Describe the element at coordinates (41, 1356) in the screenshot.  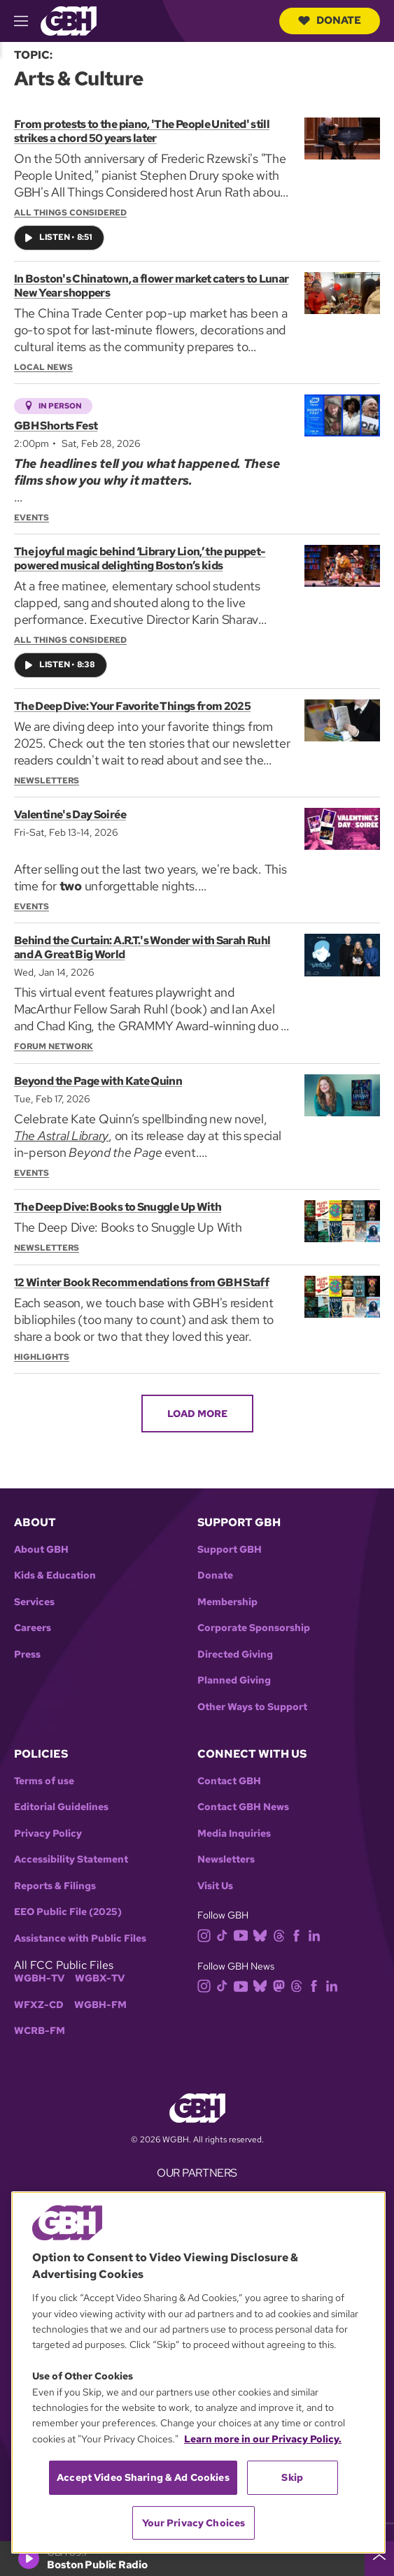
I see `Highlights [Section:: Highlights]` at that location.